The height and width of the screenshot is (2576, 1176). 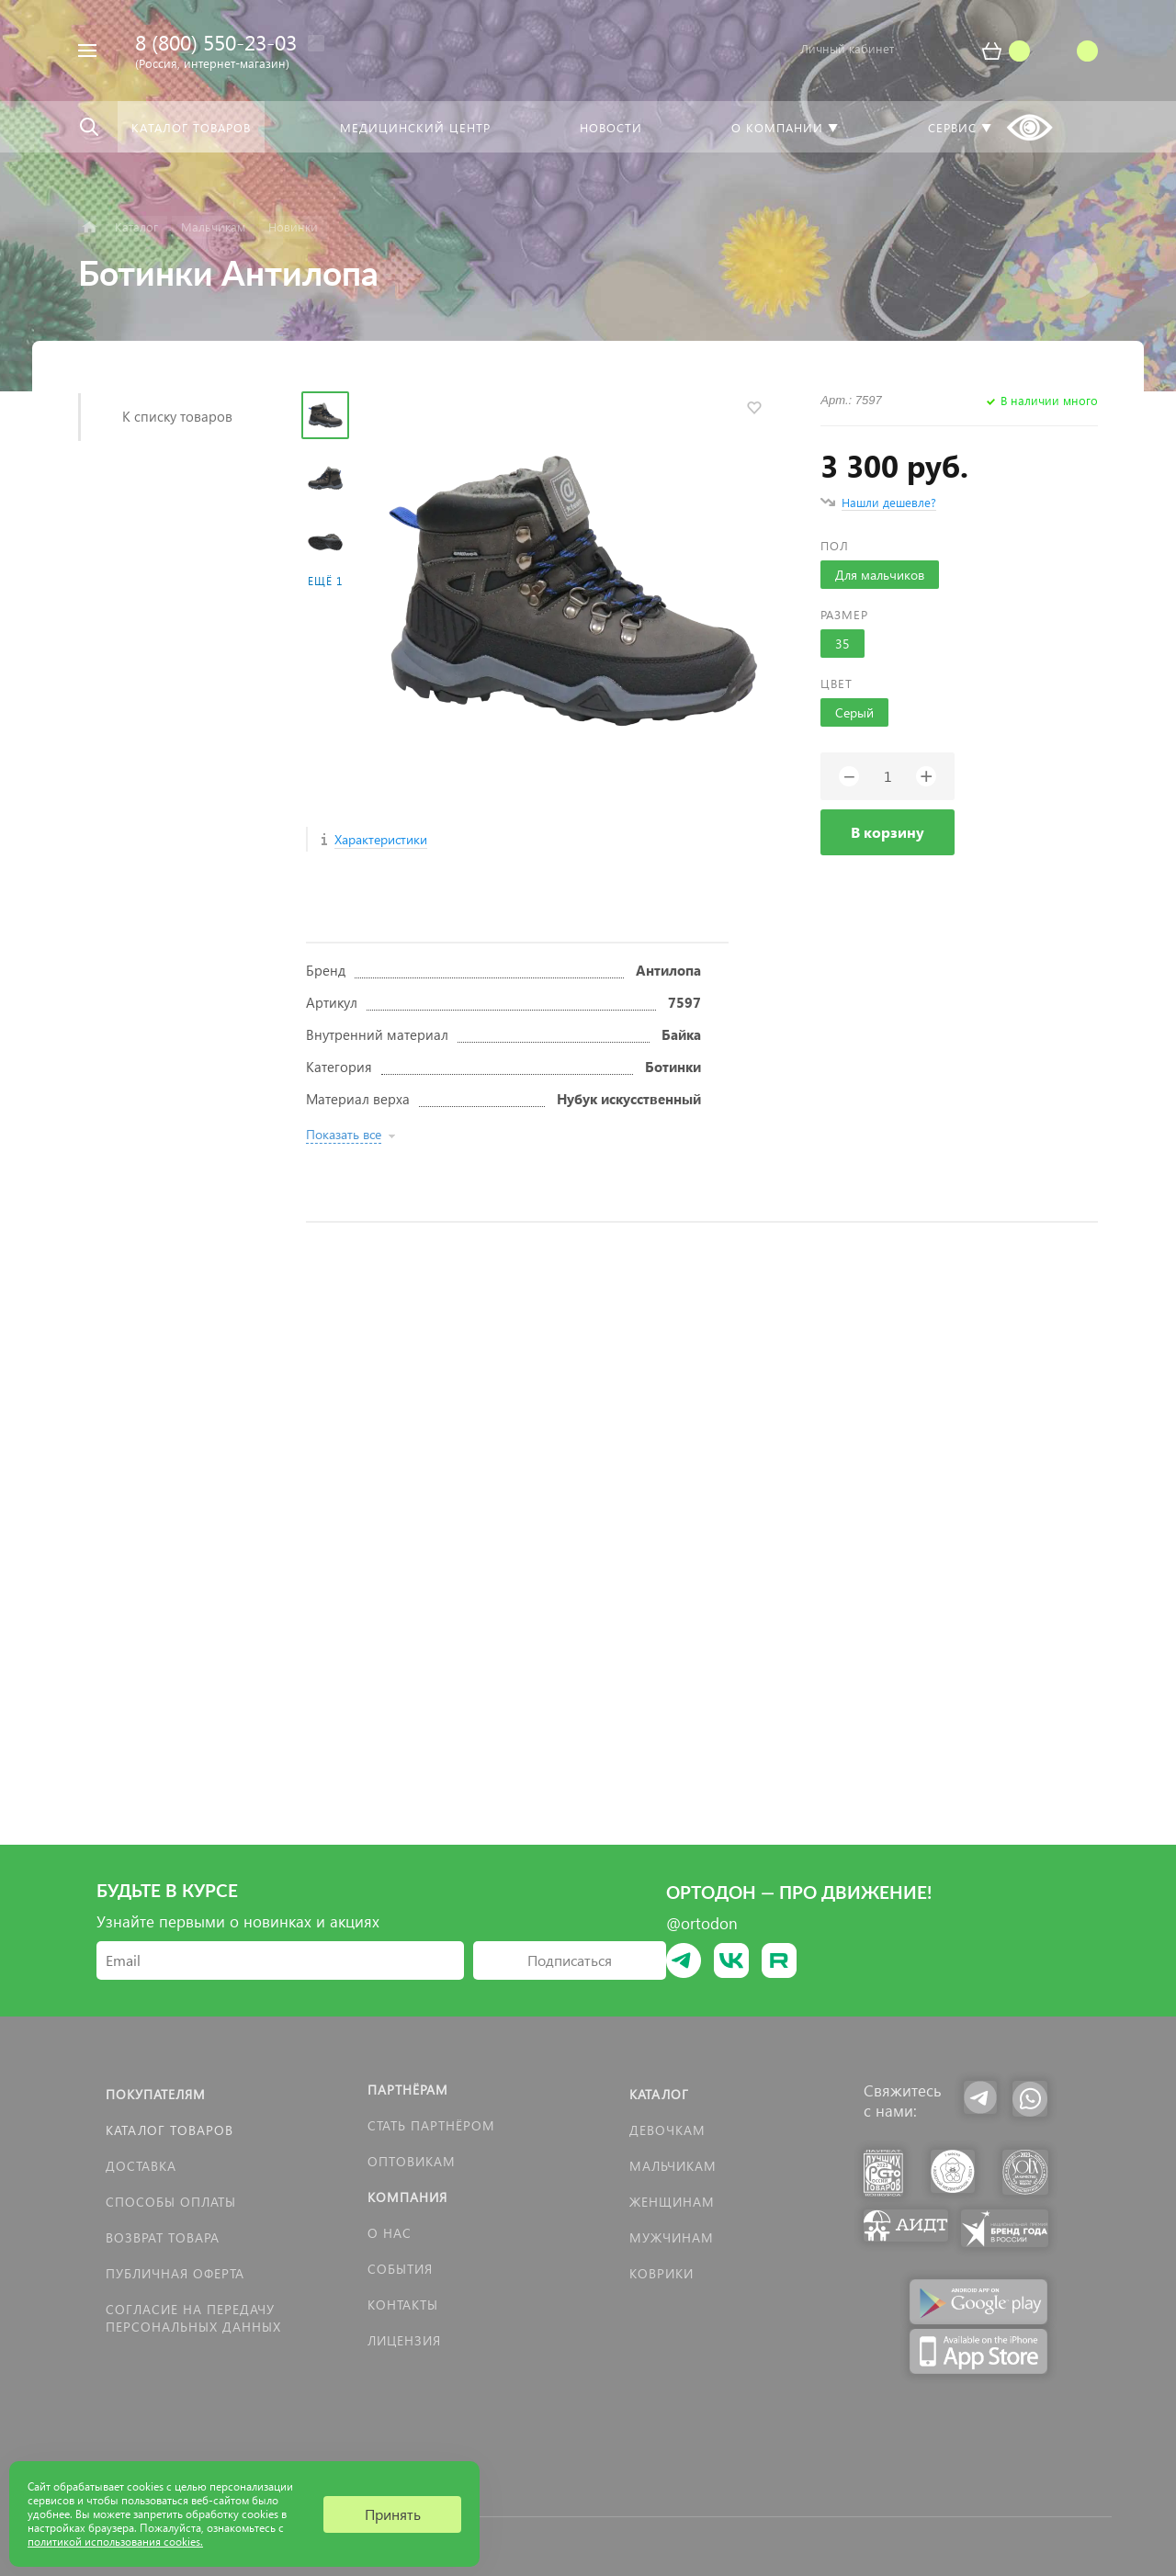 What do you see at coordinates (169, 2130) in the screenshot?
I see `Каталог товаров` at bounding box center [169, 2130].